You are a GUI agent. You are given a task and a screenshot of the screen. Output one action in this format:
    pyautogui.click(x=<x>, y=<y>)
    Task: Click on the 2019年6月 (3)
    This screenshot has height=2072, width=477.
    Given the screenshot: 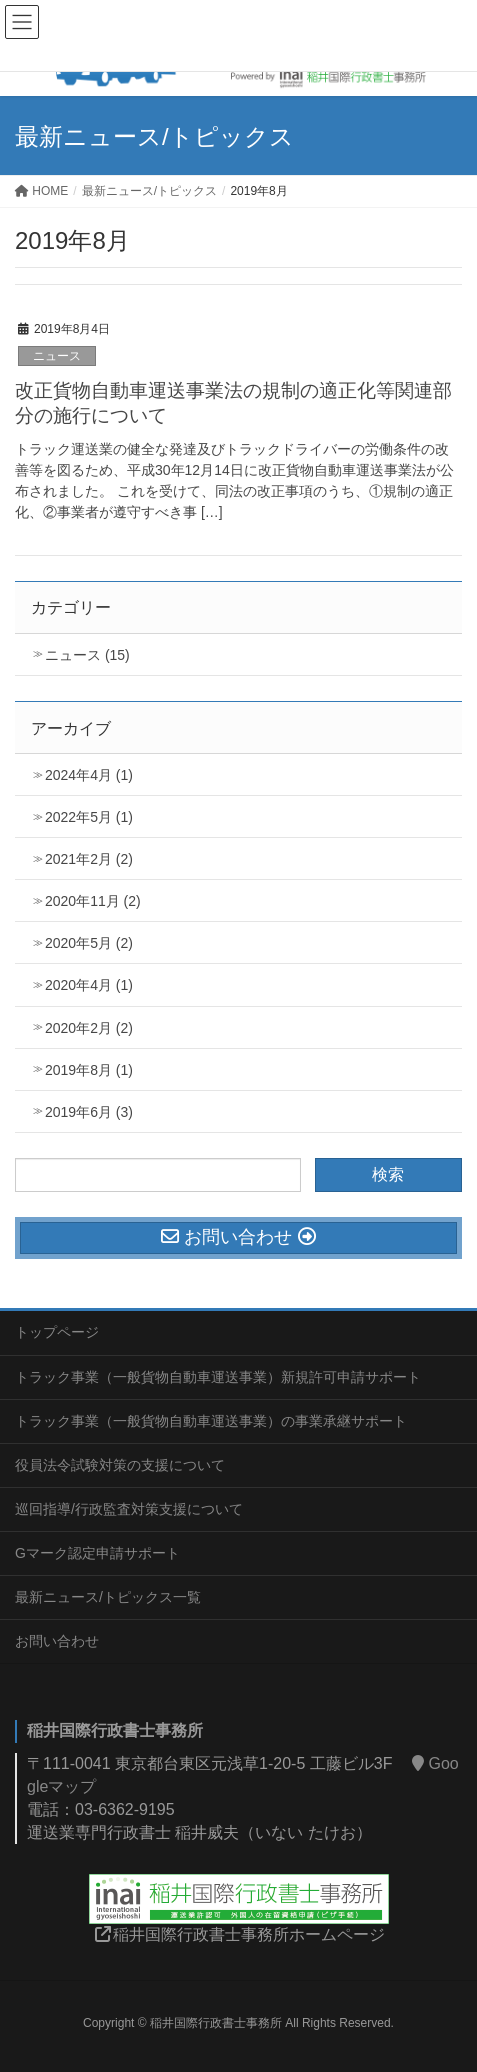 What is the action you would take?
    pyautogui.click(x=89, y=1112)
    